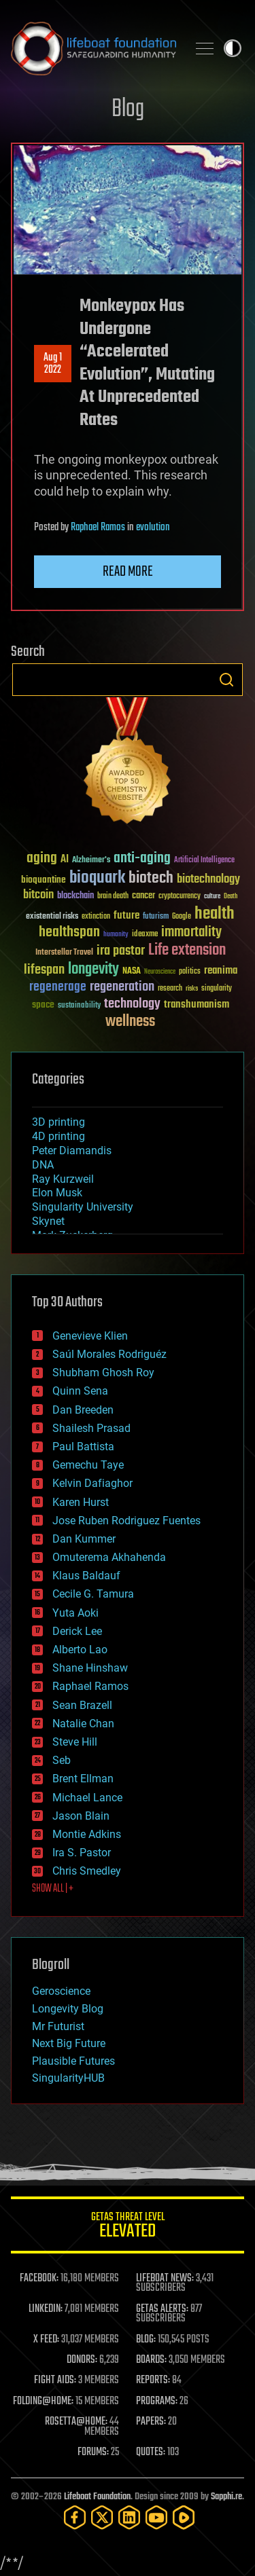 The height and width of the screenshot is (2576, 255). I want to click on Life extension [Life extension (136 items)], so click(187, 950).